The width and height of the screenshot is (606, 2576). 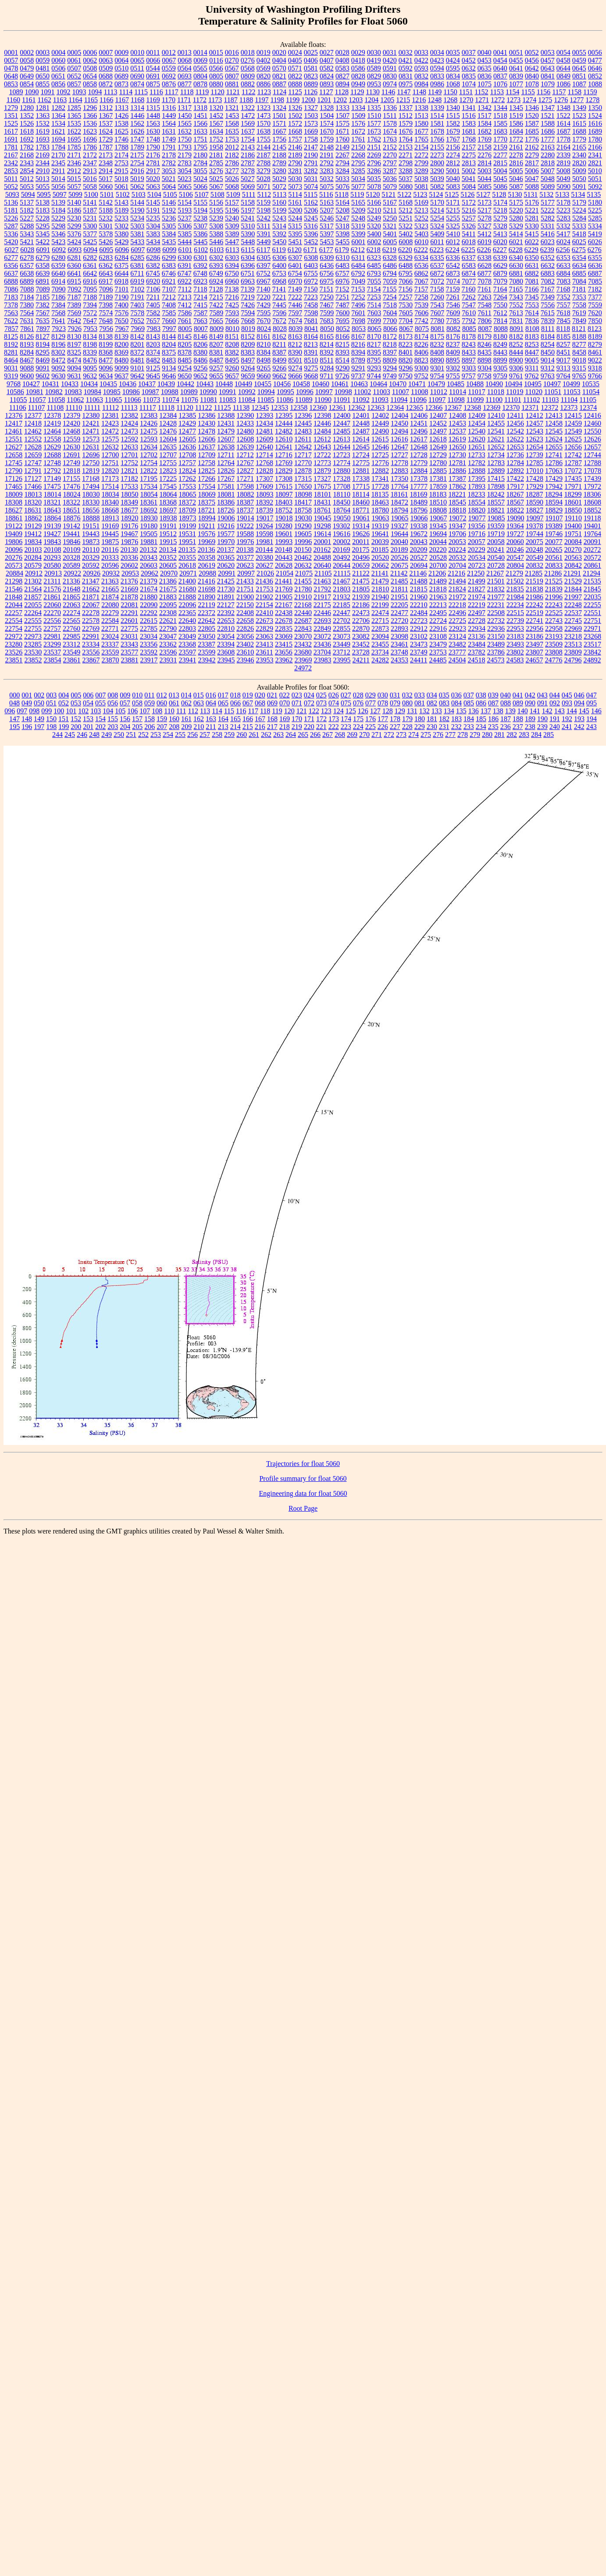 I want to click on 260, so click(x=241, y=734).